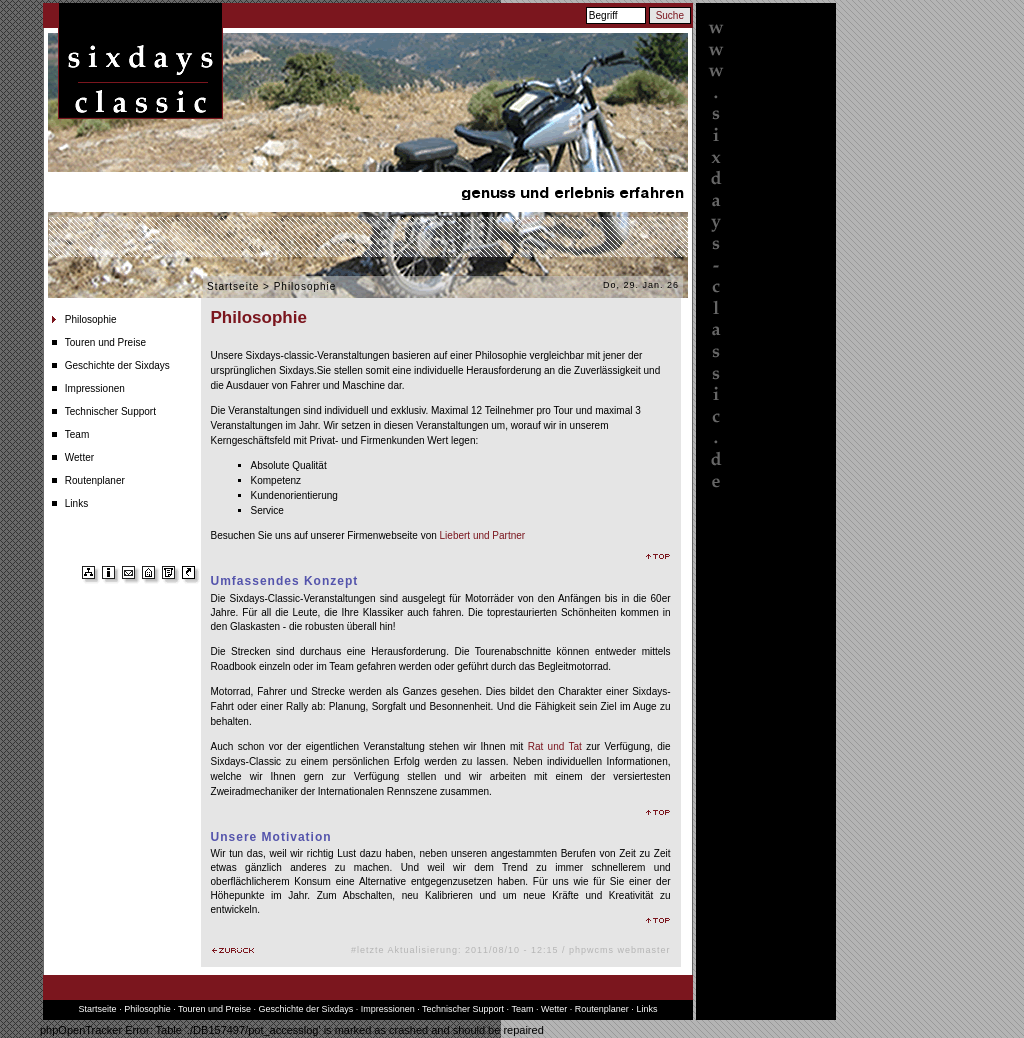 This screenshot has width=1024, height=1038. Describe the element at coordinates (91, 319) in the screenshot. I see `Philosophie` at that location.